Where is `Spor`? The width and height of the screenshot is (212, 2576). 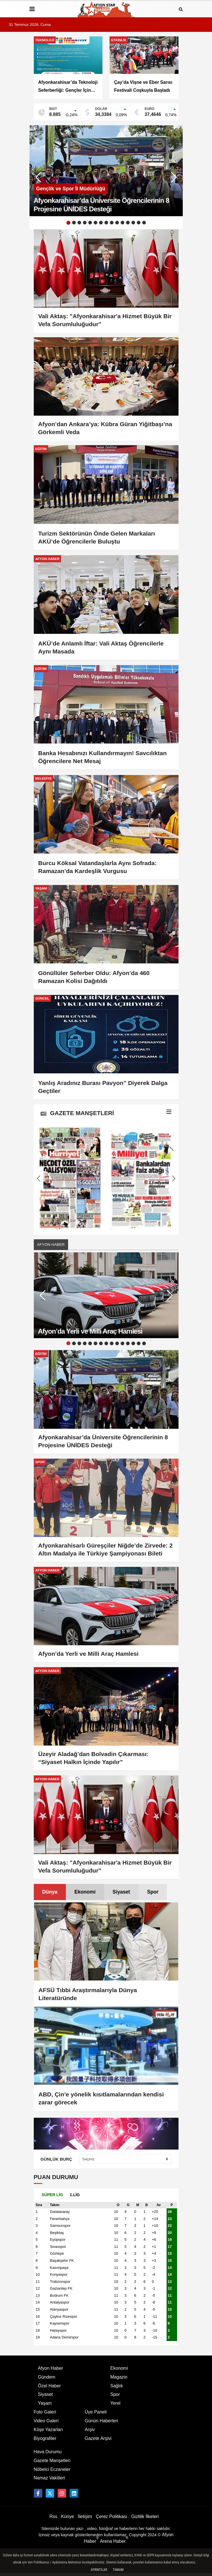 Spor is located at coordinates (152, 1892).